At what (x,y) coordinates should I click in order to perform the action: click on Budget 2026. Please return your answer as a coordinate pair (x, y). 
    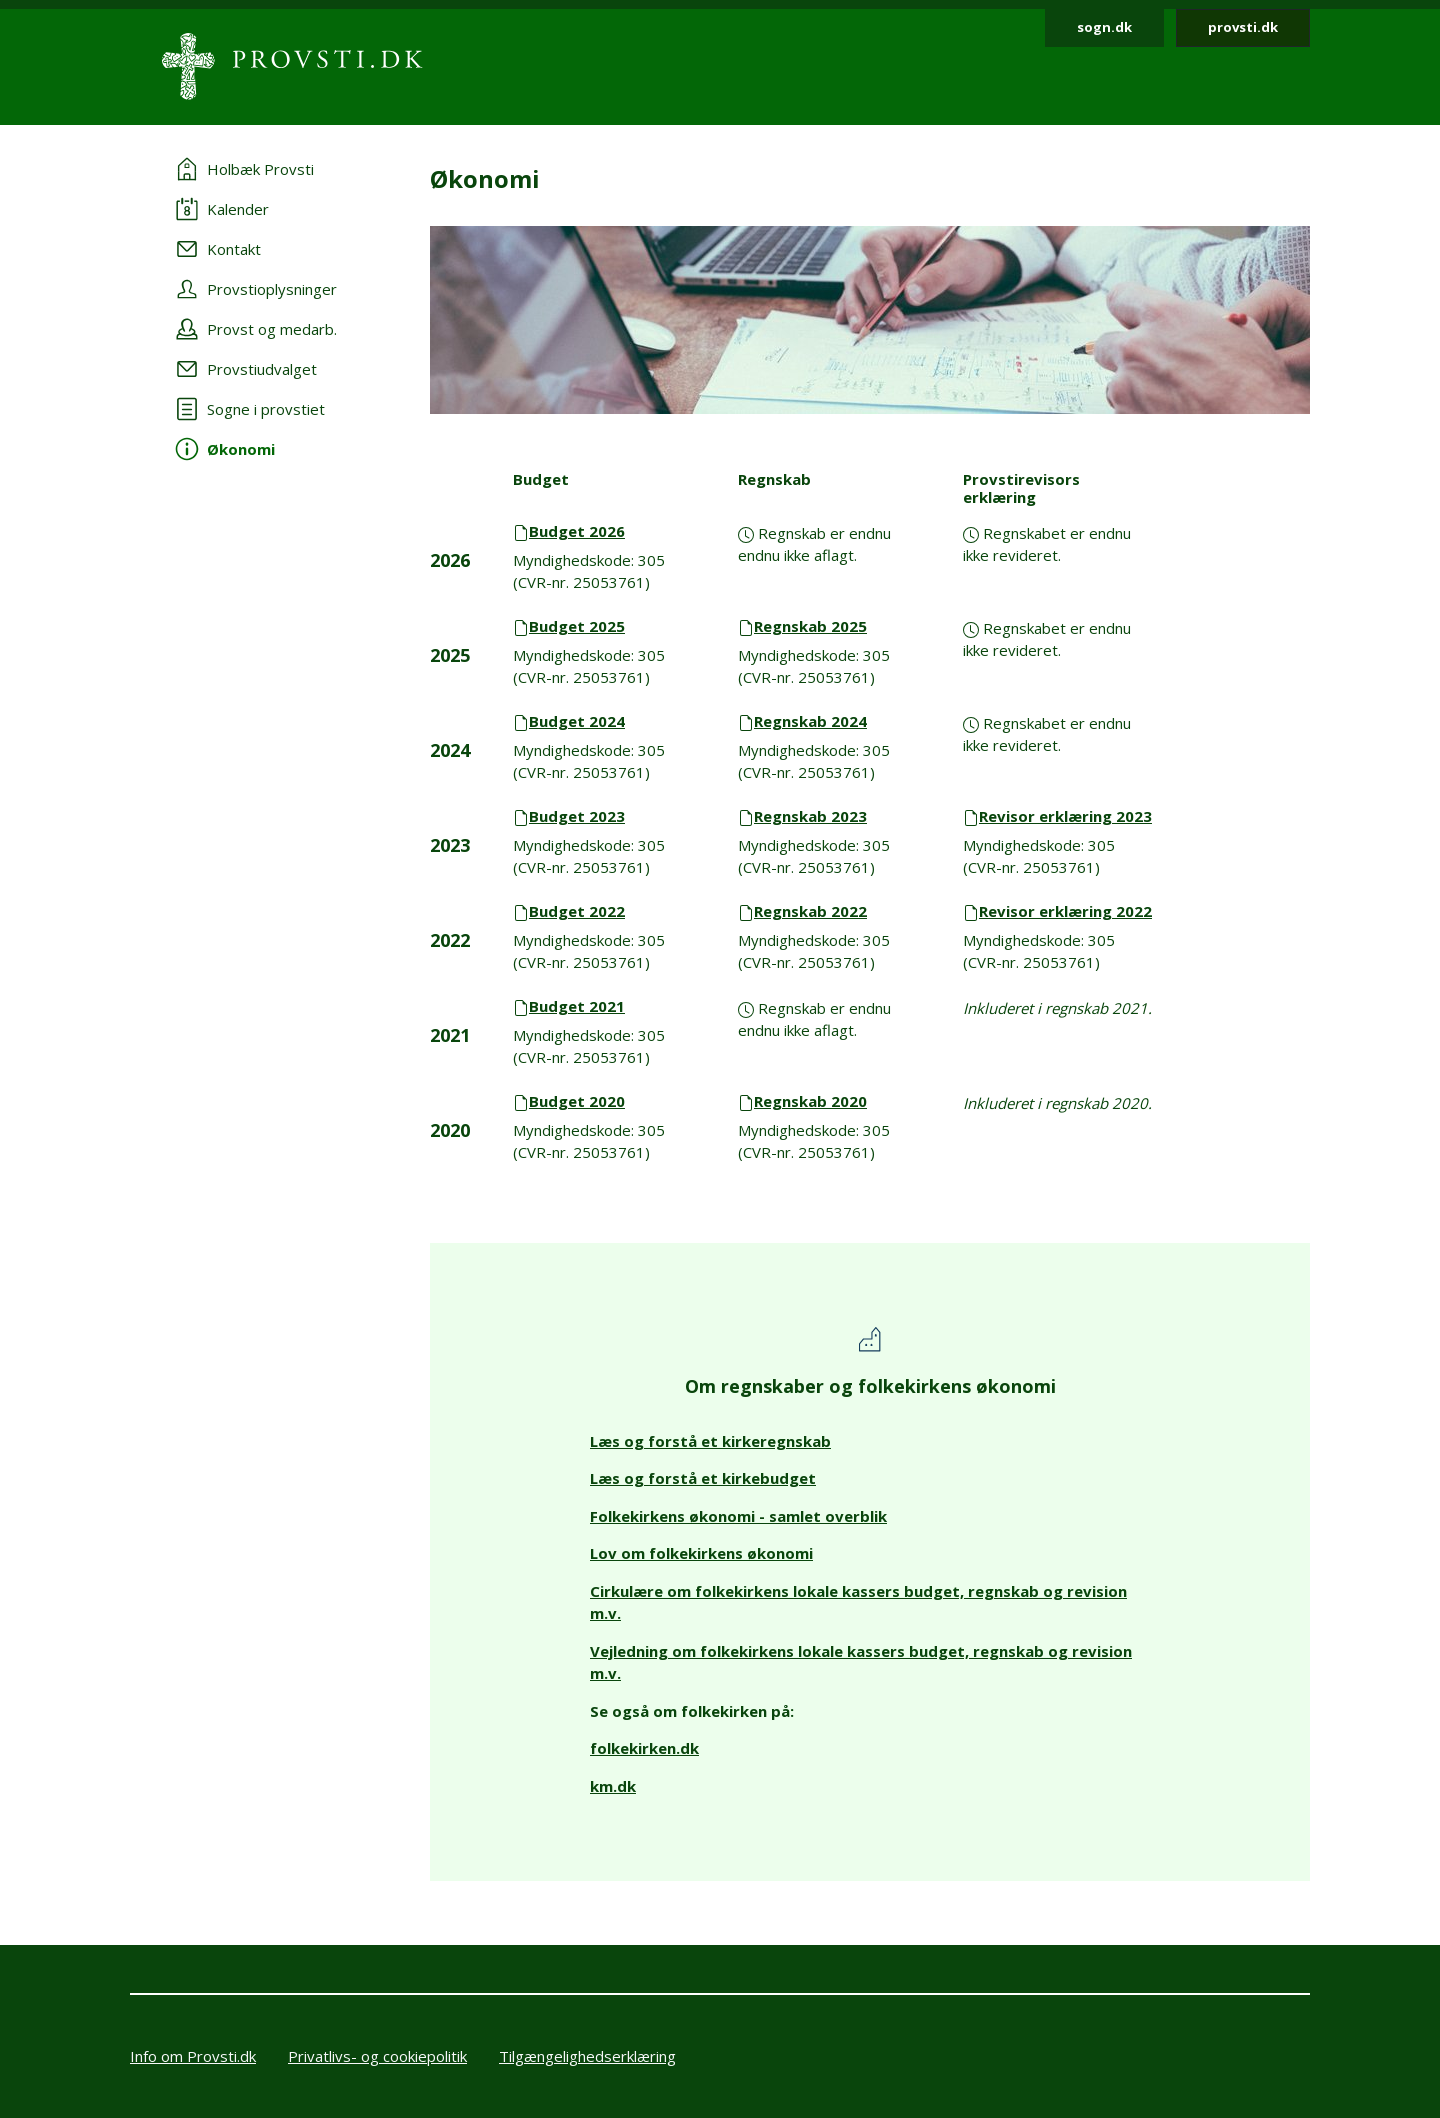
    Looking at the image, I should click on (577, 531).